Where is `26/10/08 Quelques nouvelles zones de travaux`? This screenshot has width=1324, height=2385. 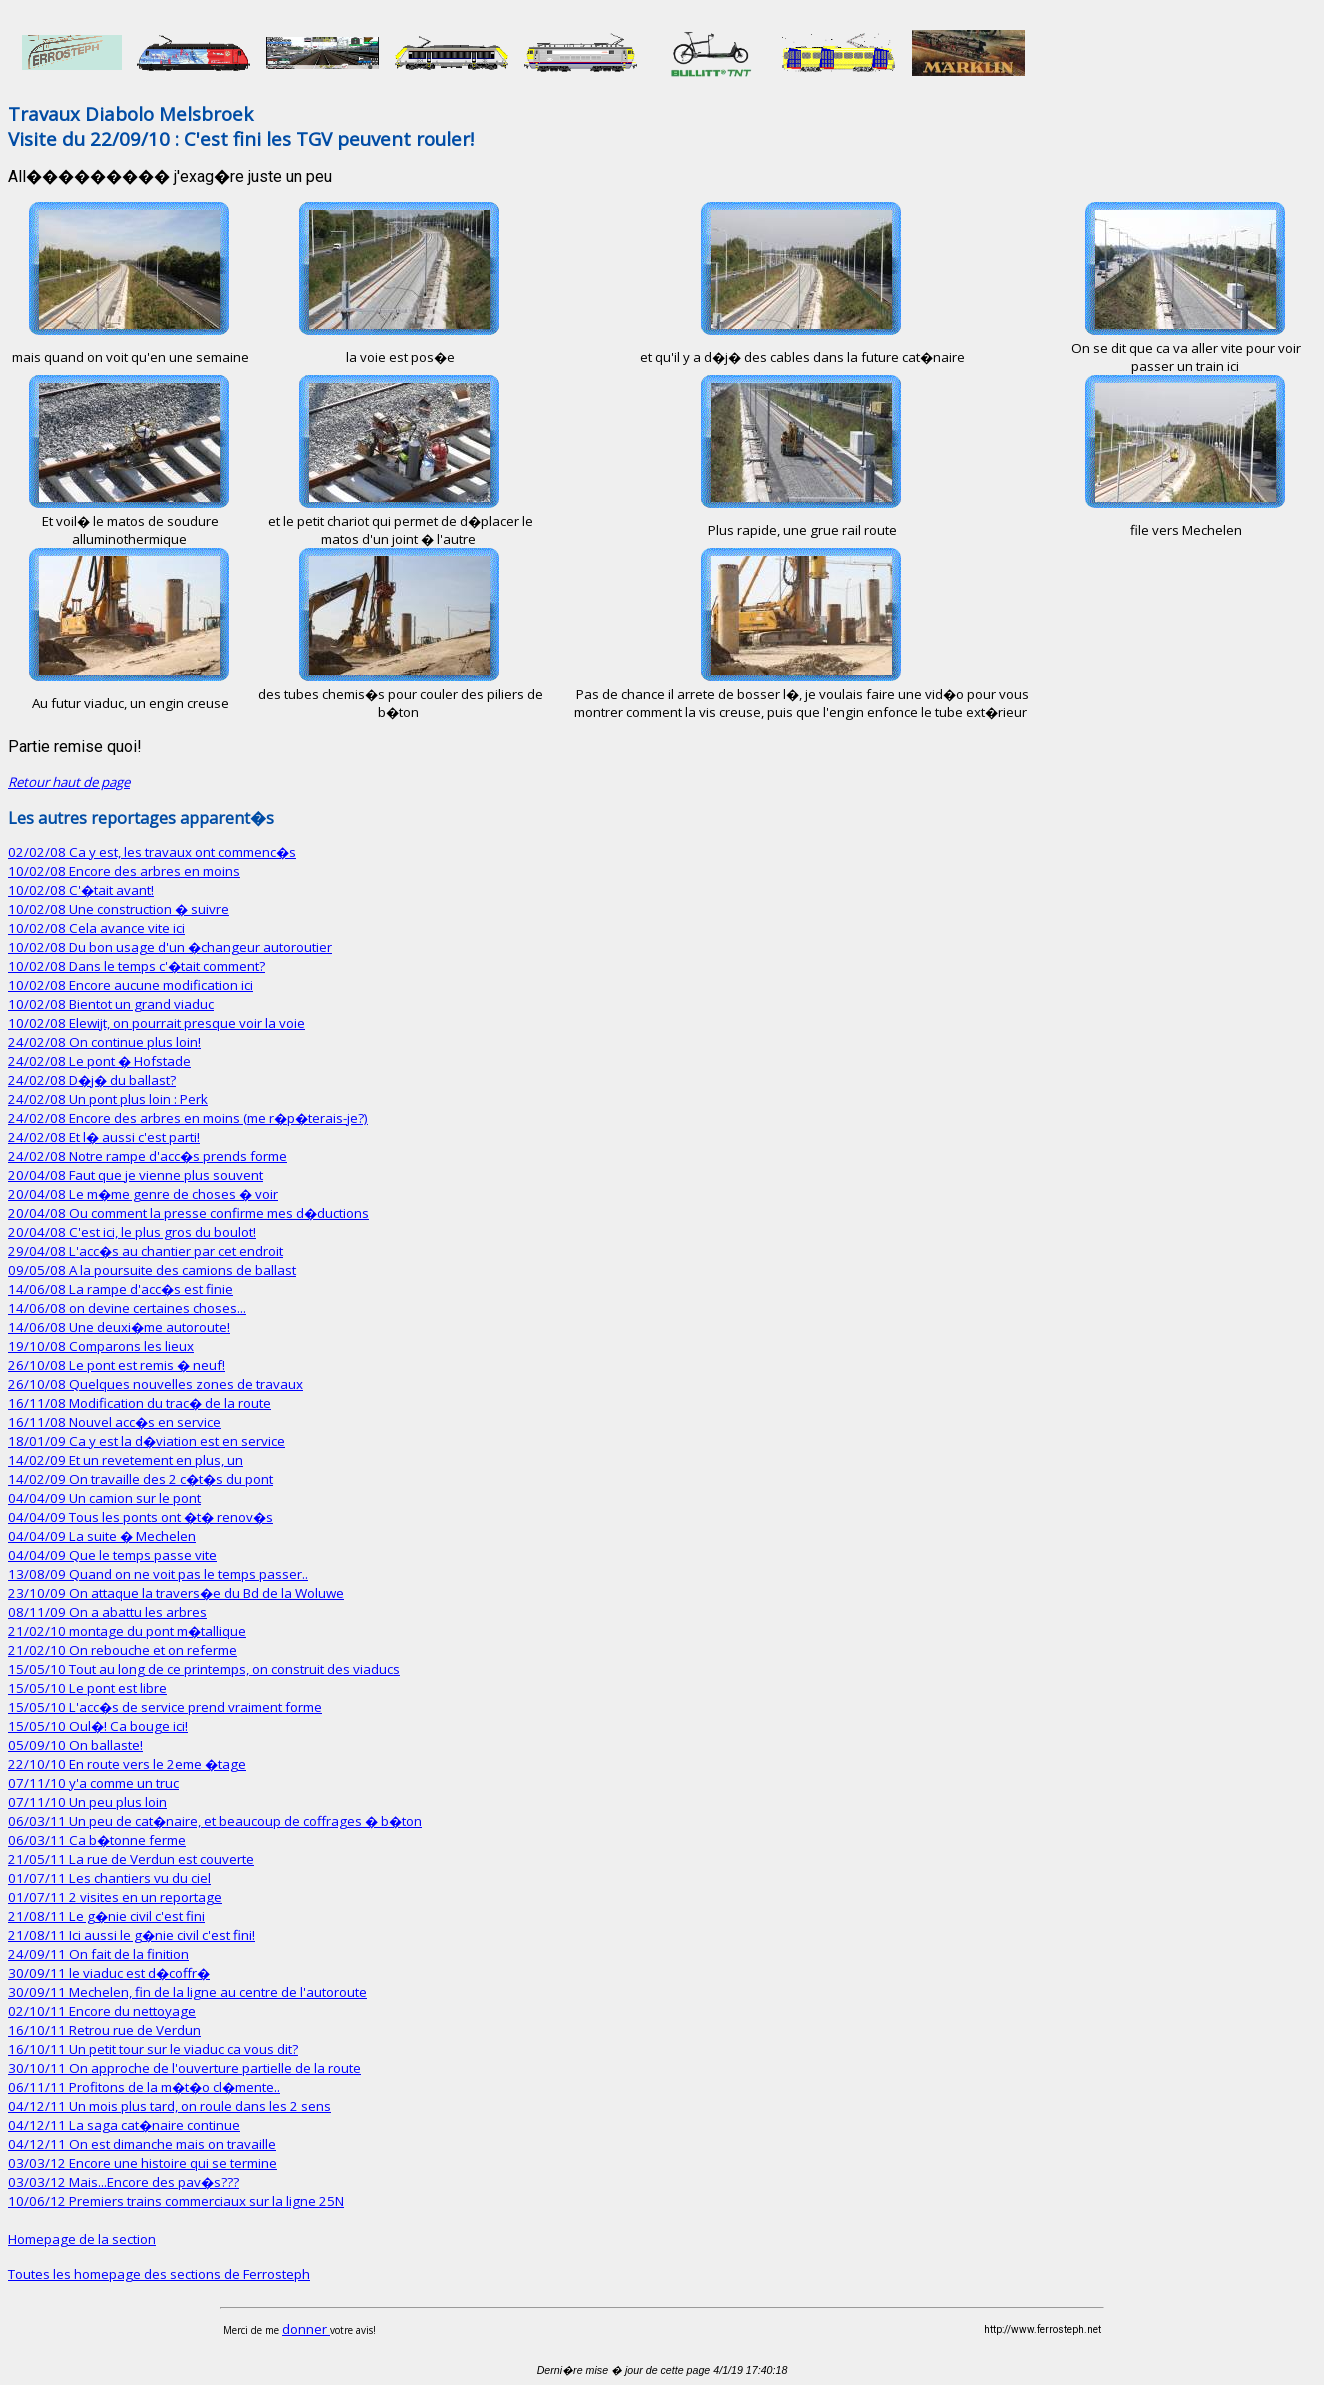 26/10/08 Quelques nouvelles zones de travaux is located at coordinates (155, 1384).